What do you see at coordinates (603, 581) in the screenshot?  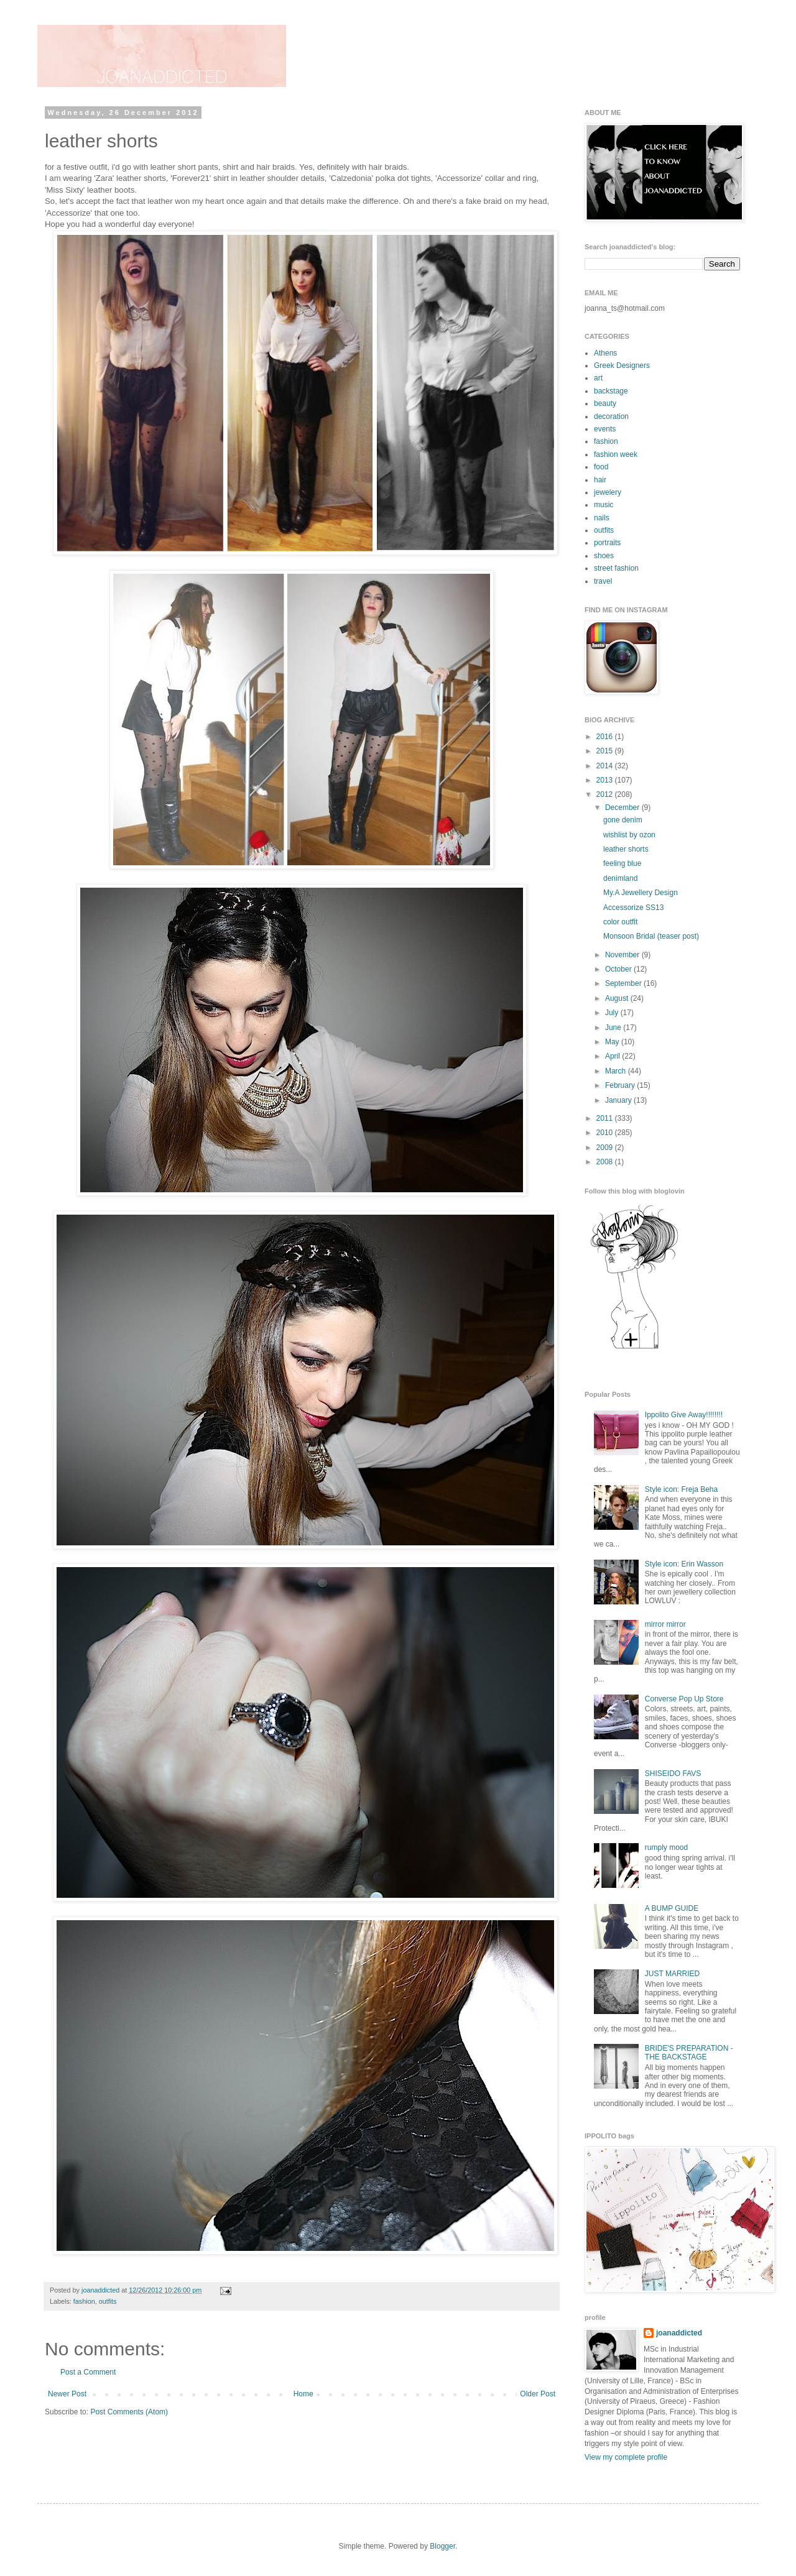 I see `travel` at bounding box center [603, 581].